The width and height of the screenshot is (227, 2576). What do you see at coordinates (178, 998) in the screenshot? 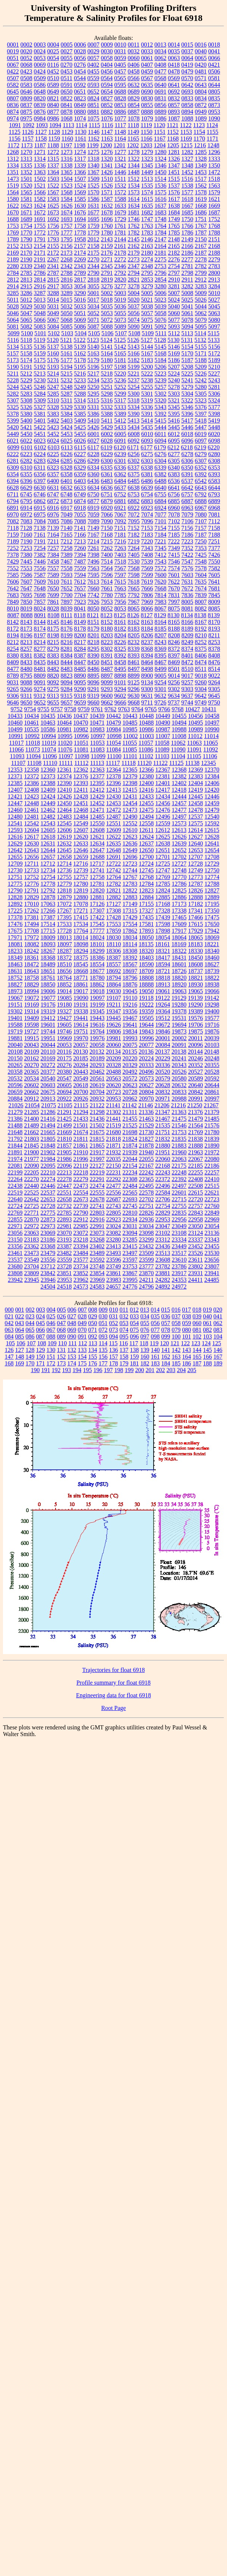
I see `19129` at bounding box center [178, 998].